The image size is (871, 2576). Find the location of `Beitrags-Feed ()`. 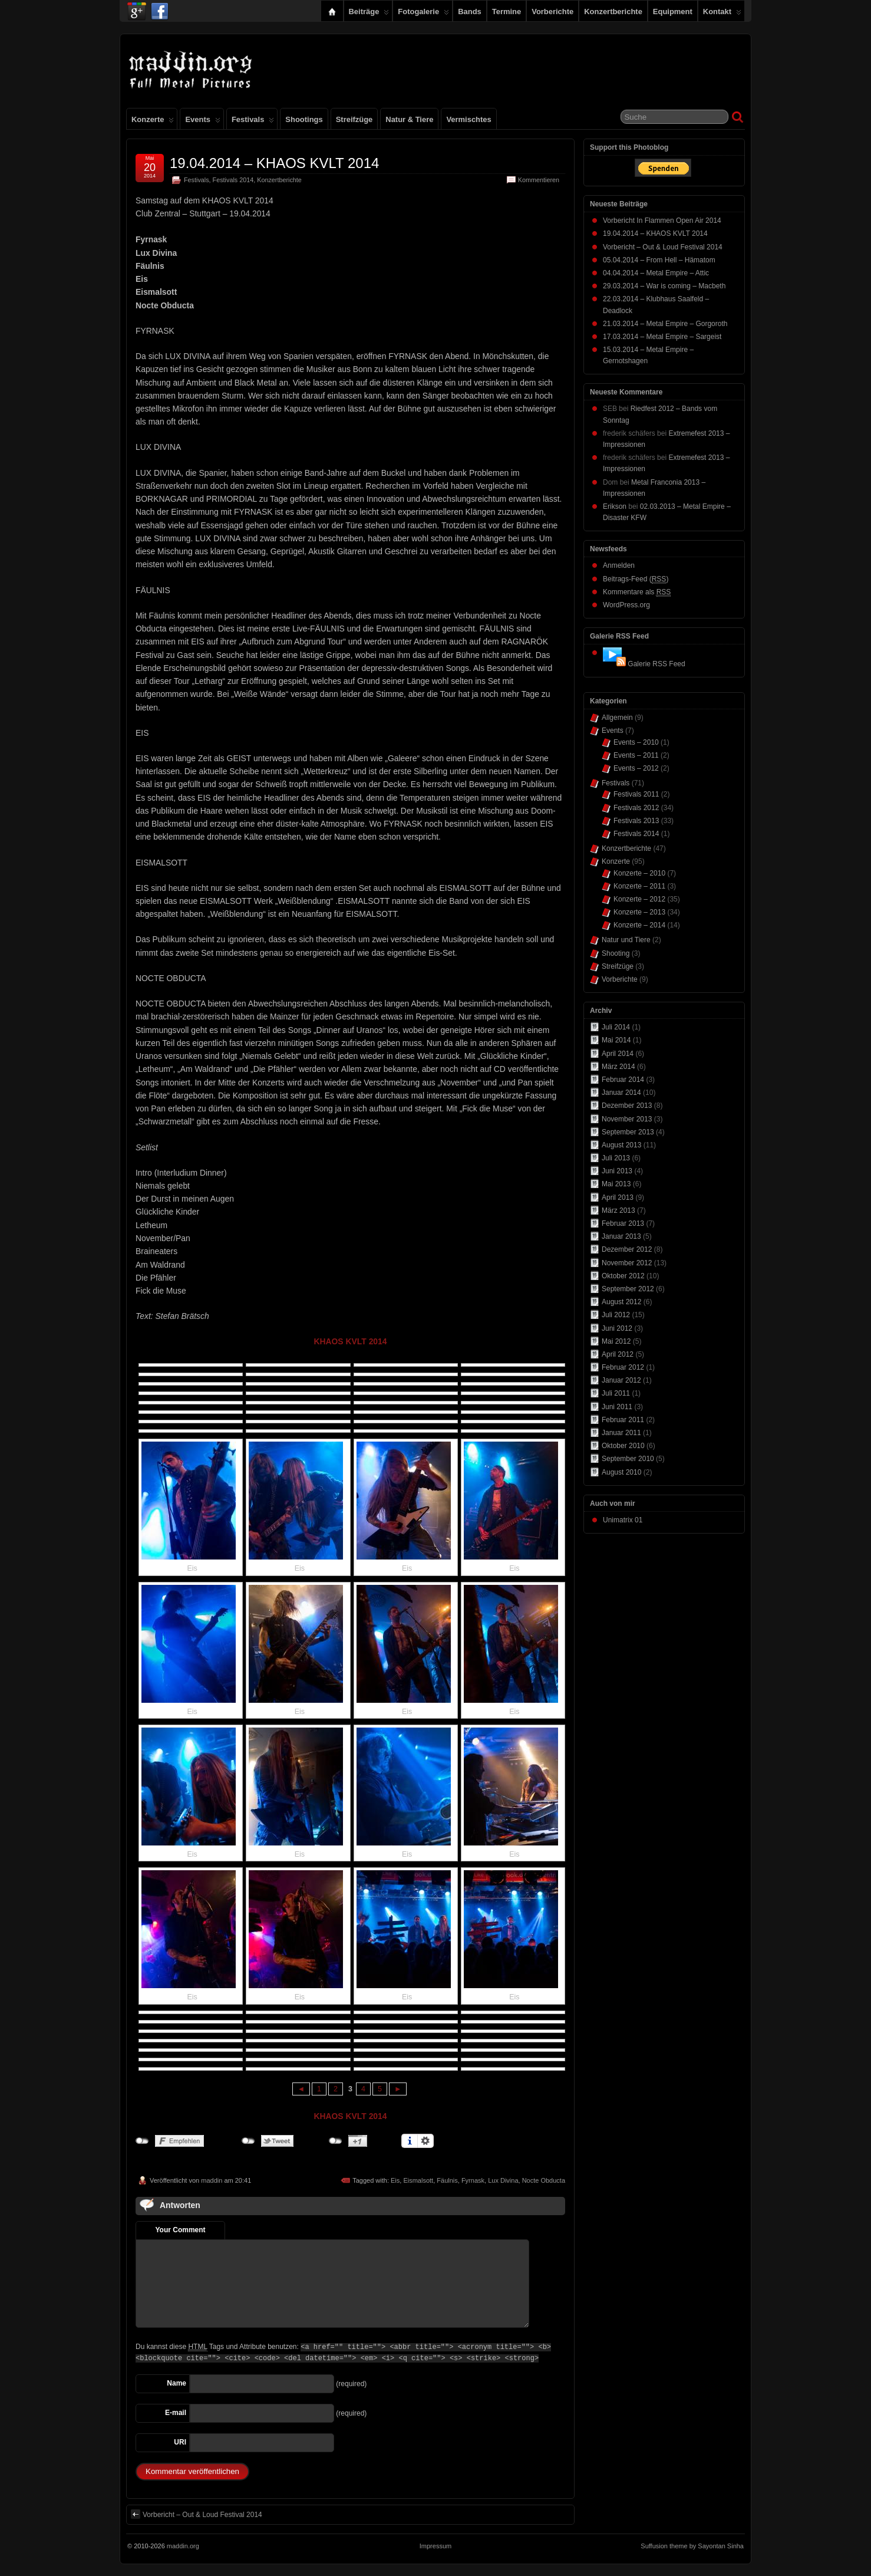

Beitrags-Feed () is located at coordinates (635, 579).